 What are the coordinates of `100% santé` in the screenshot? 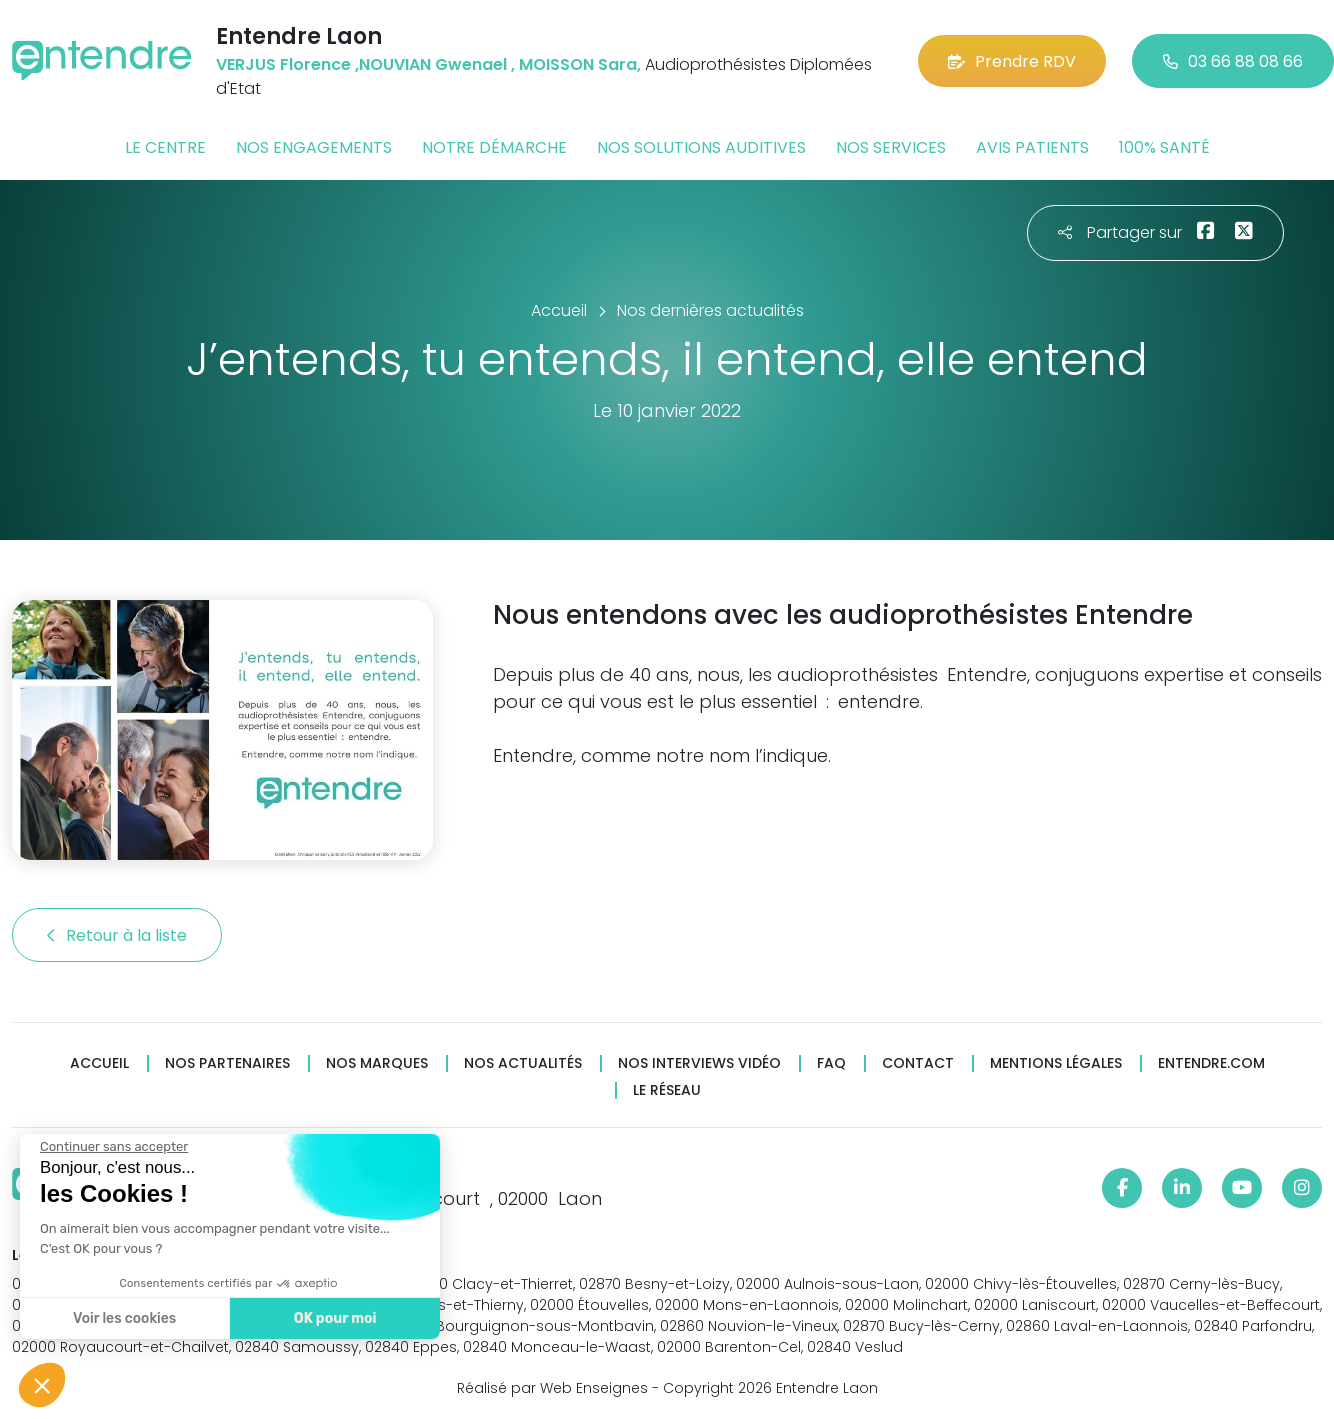 It's located at (1164, 147).